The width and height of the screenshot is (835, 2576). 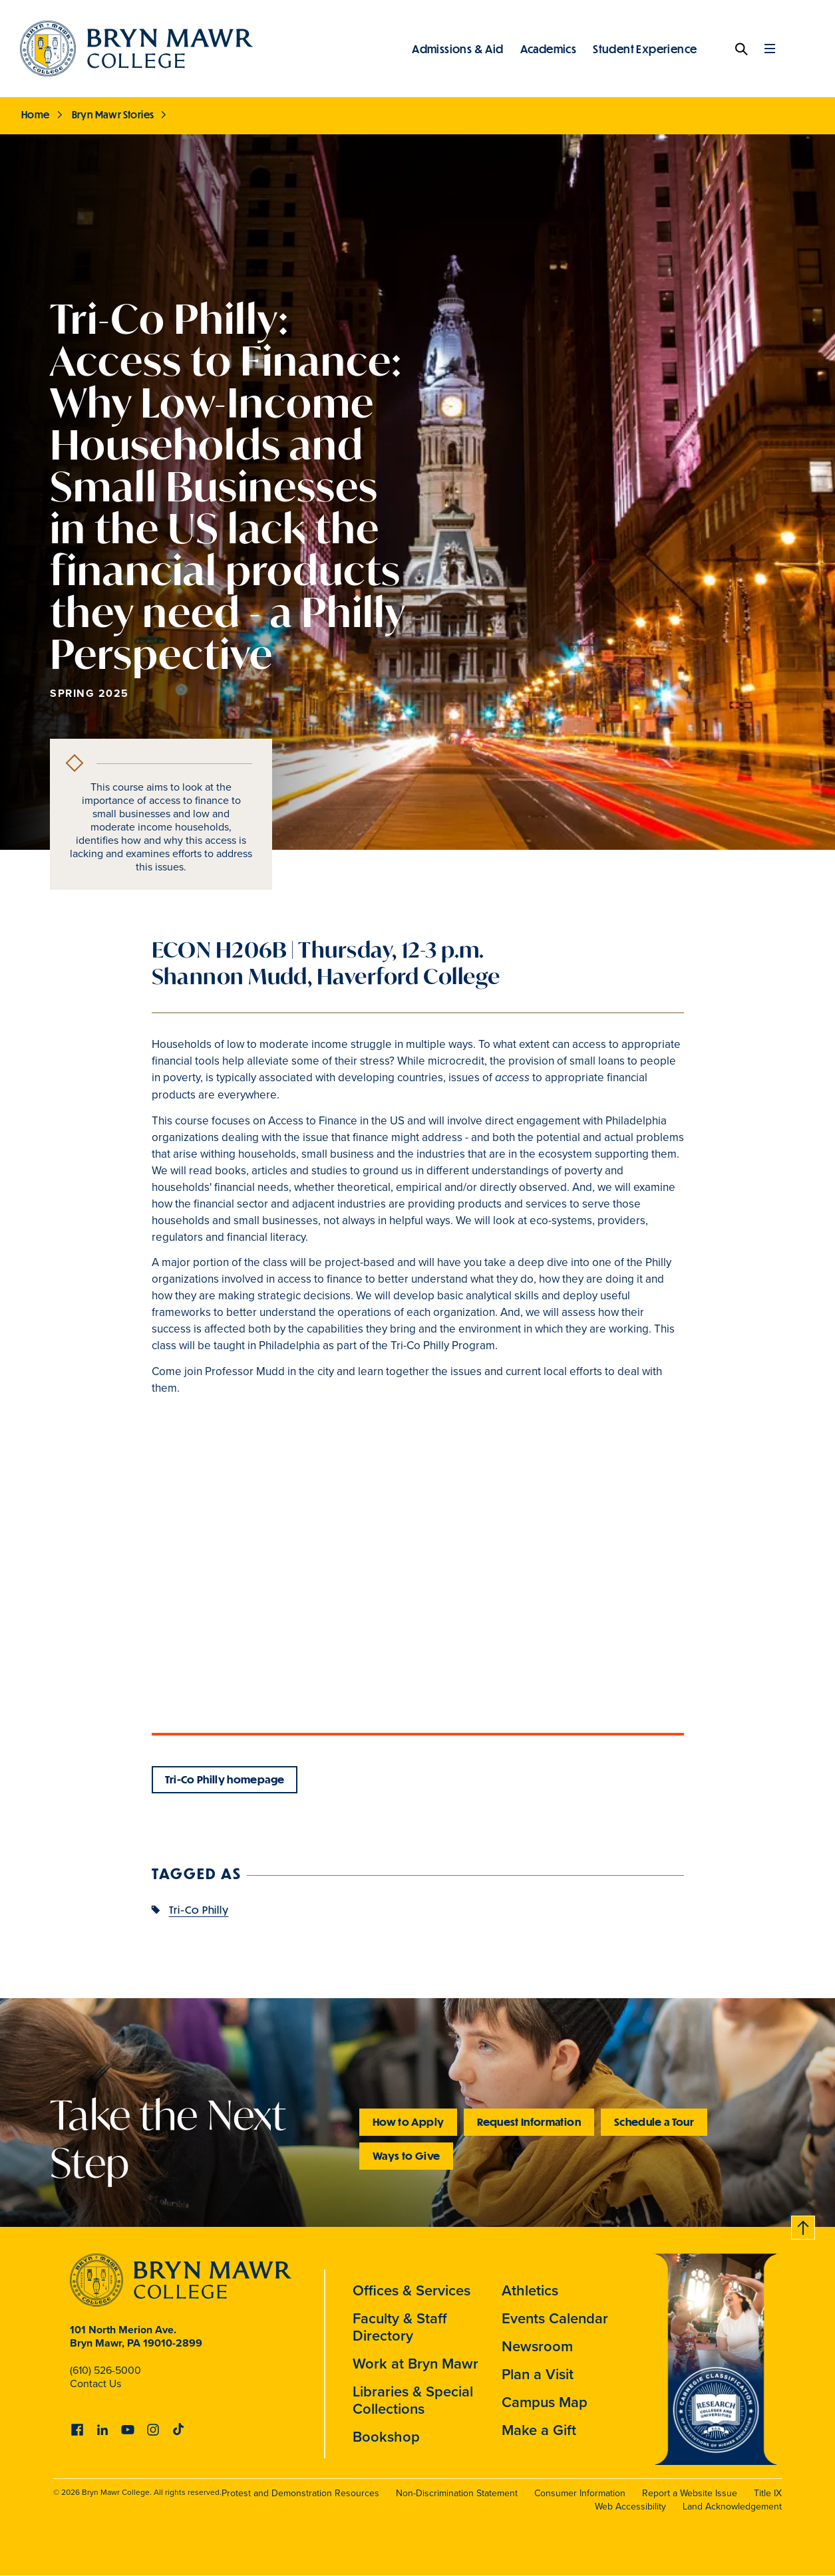 I want to click on Ways to Give, so click(x=406, y=2155).